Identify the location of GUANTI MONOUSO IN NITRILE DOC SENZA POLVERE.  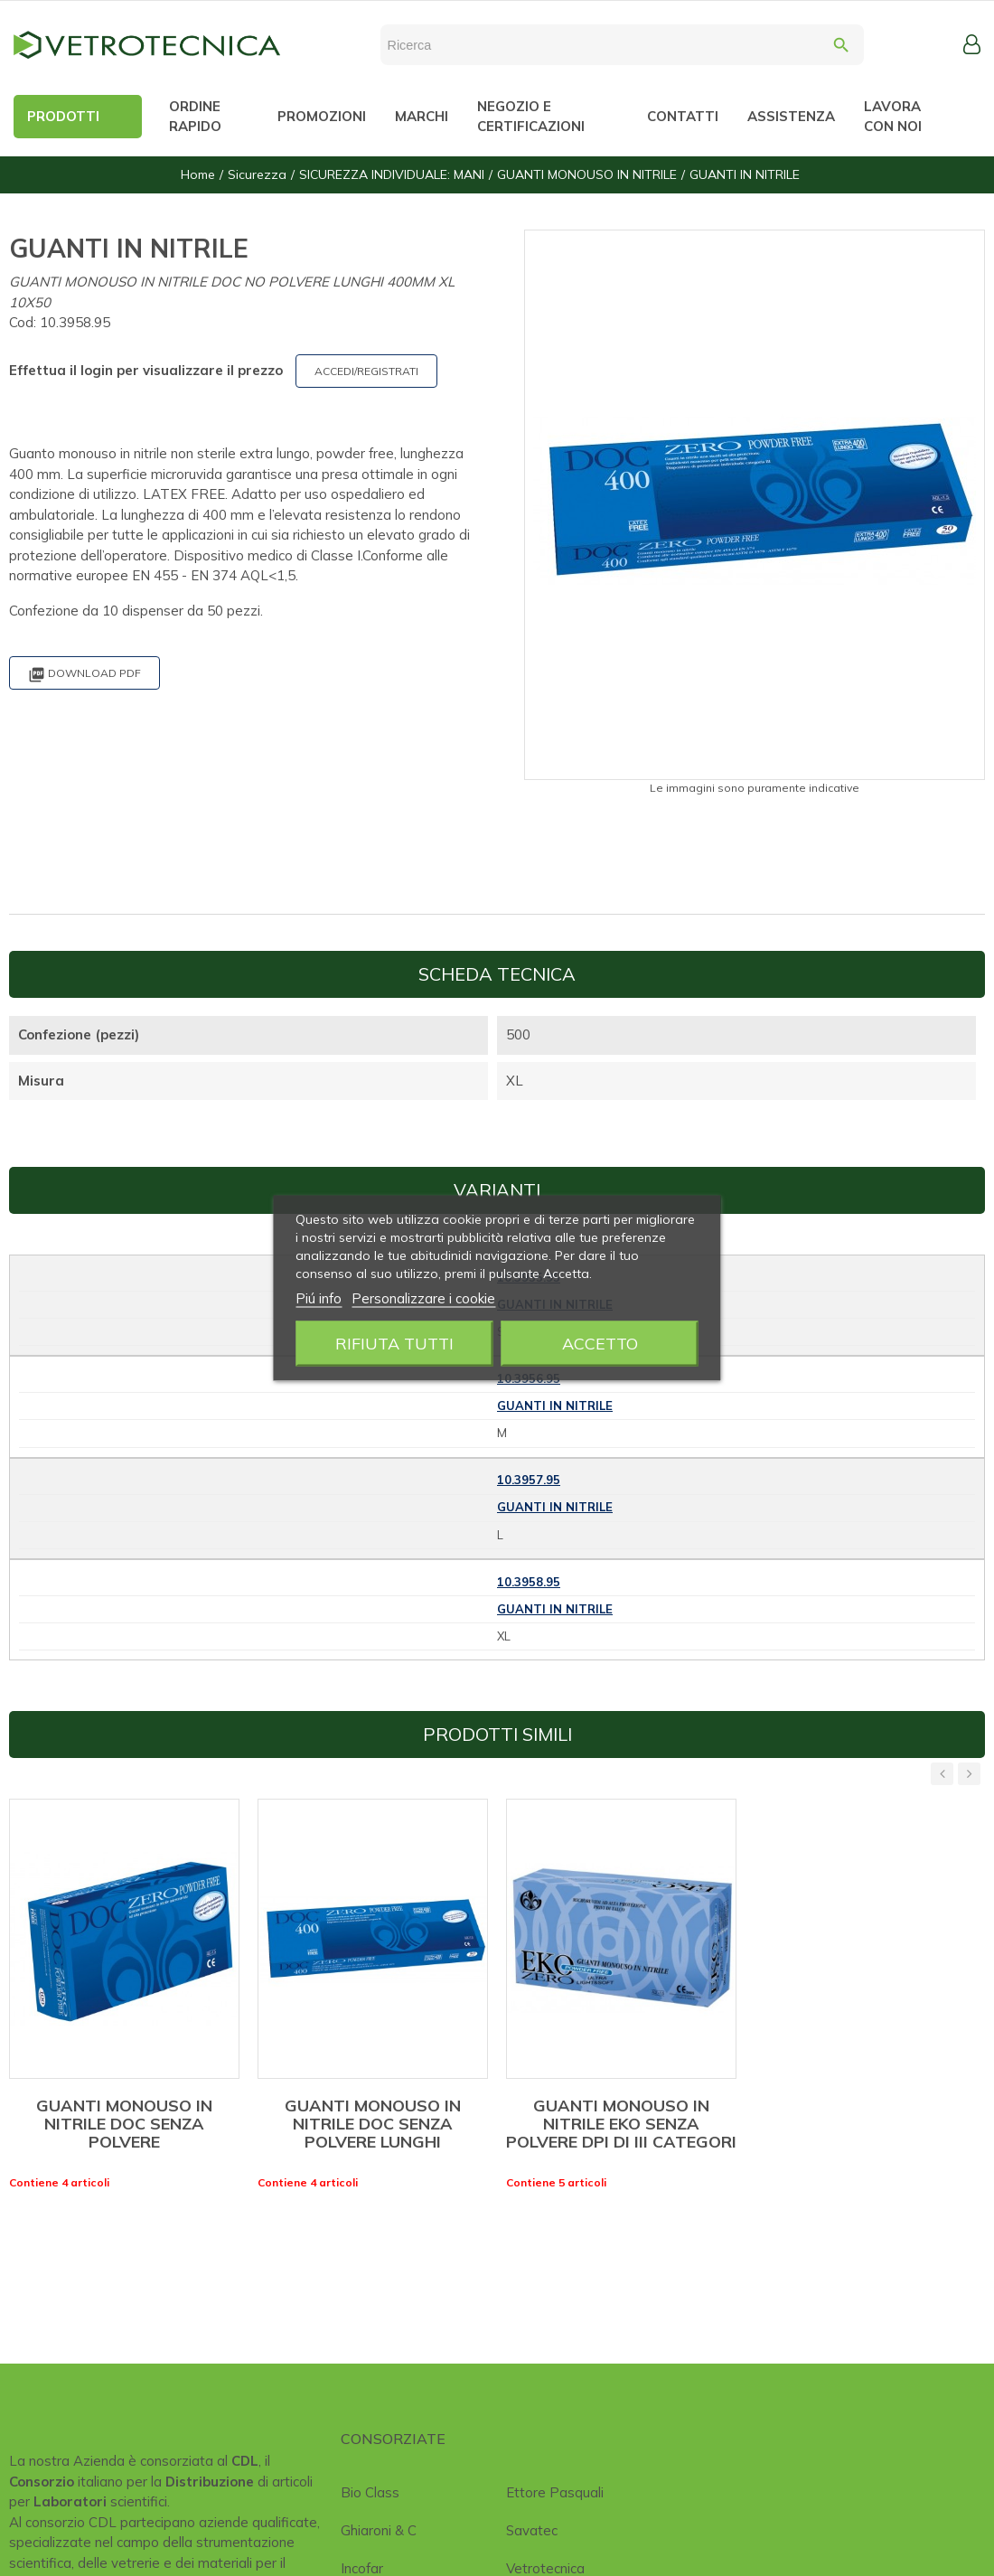
(124, 2123).